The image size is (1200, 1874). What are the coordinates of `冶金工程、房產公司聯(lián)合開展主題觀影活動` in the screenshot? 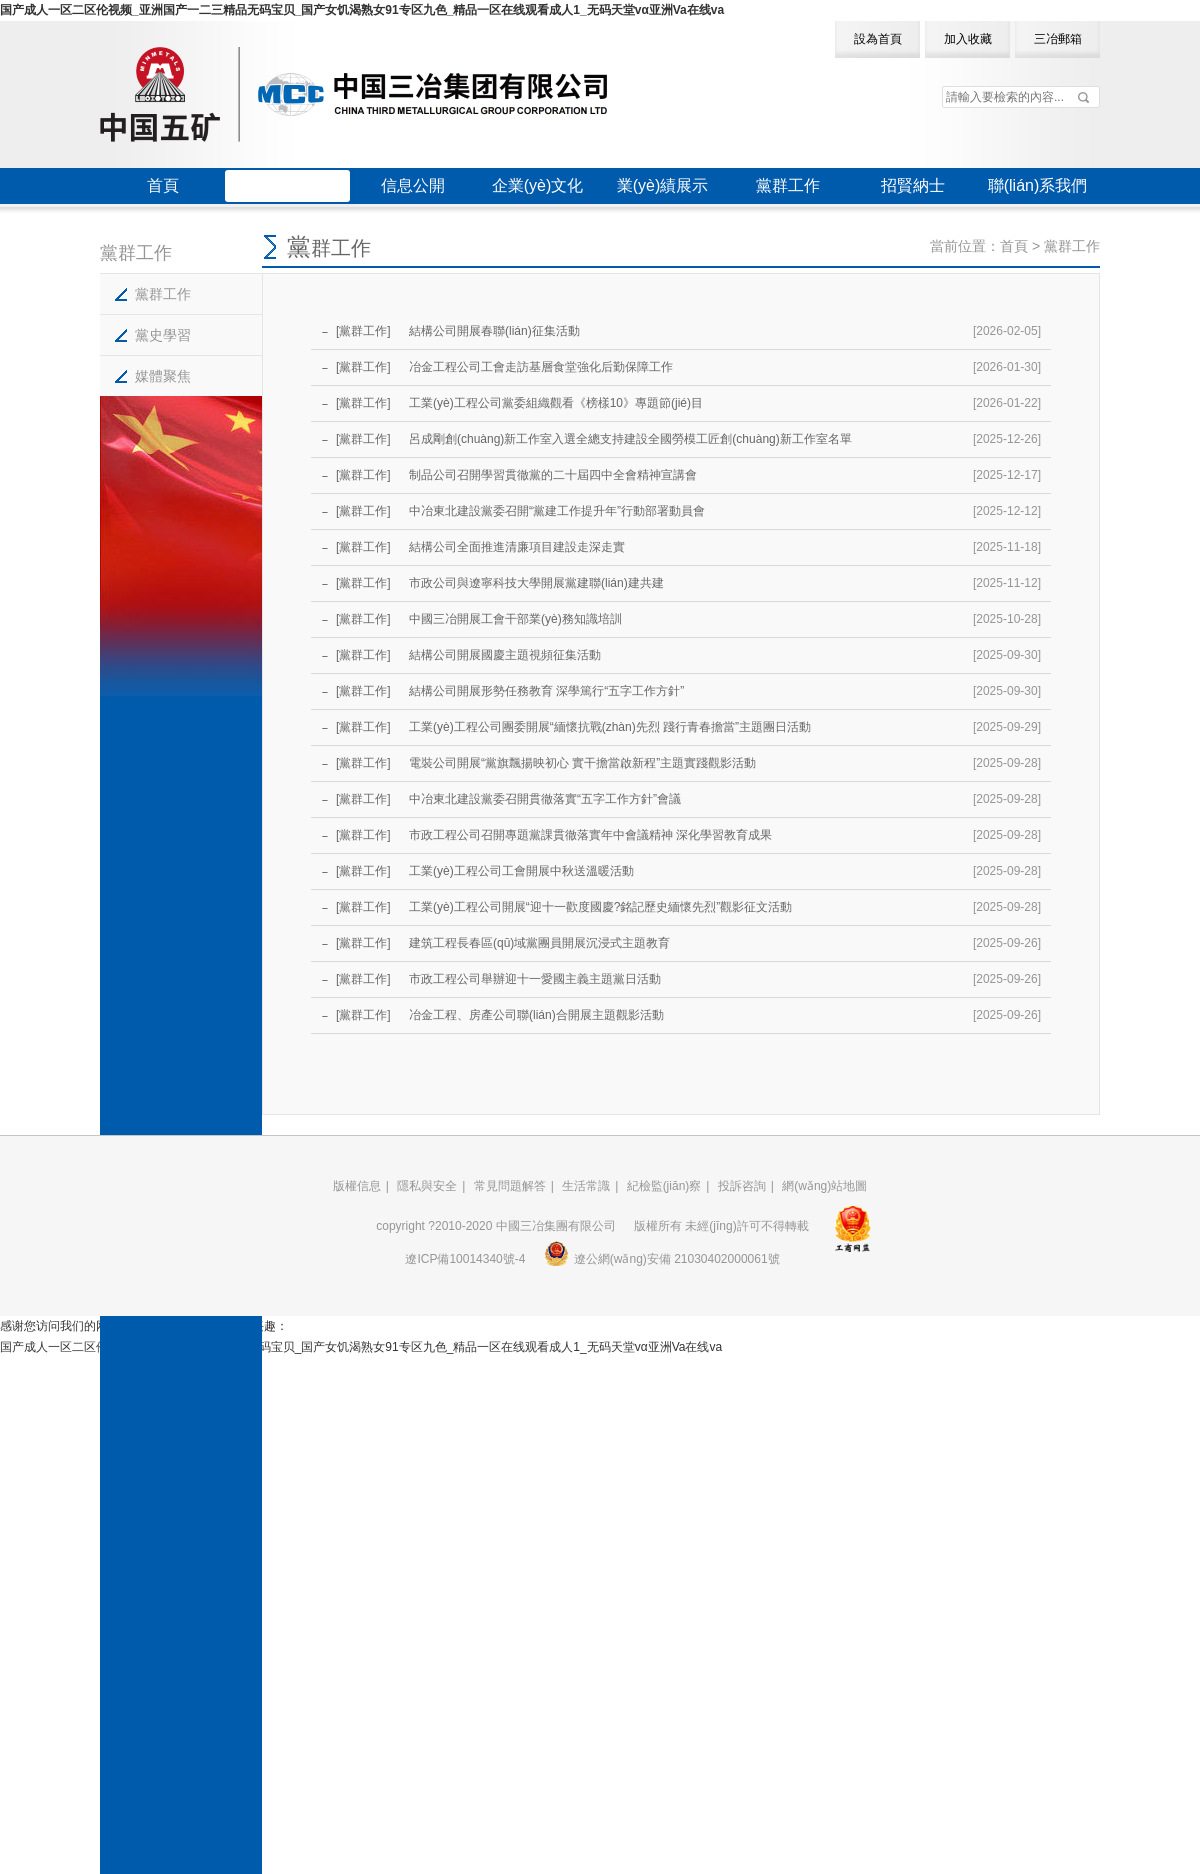 It's located at (535, 1015).